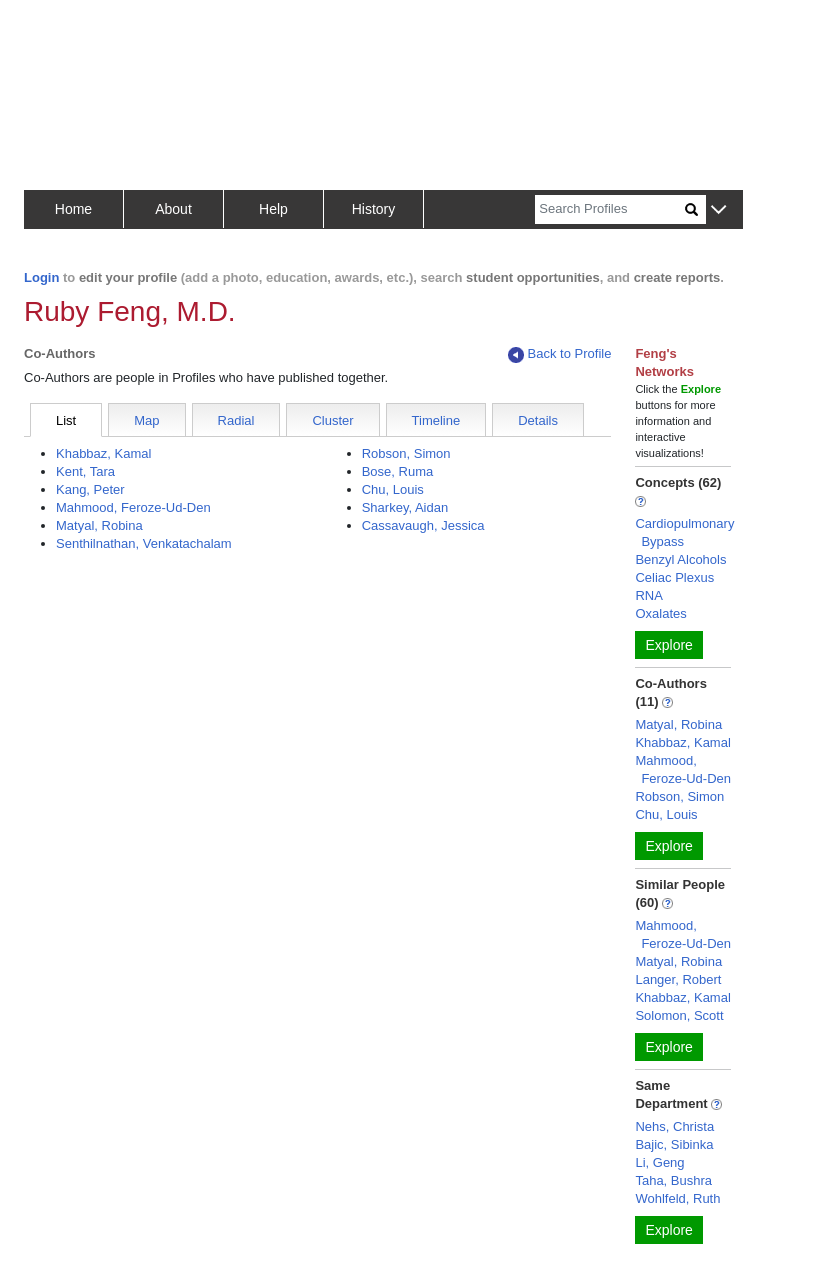 This screenshot has width=821, height=1284. What do you see at coordinates (99, 525) in the screenshot?
I see `Matyal, Robina` at bounding box center [99, 525].